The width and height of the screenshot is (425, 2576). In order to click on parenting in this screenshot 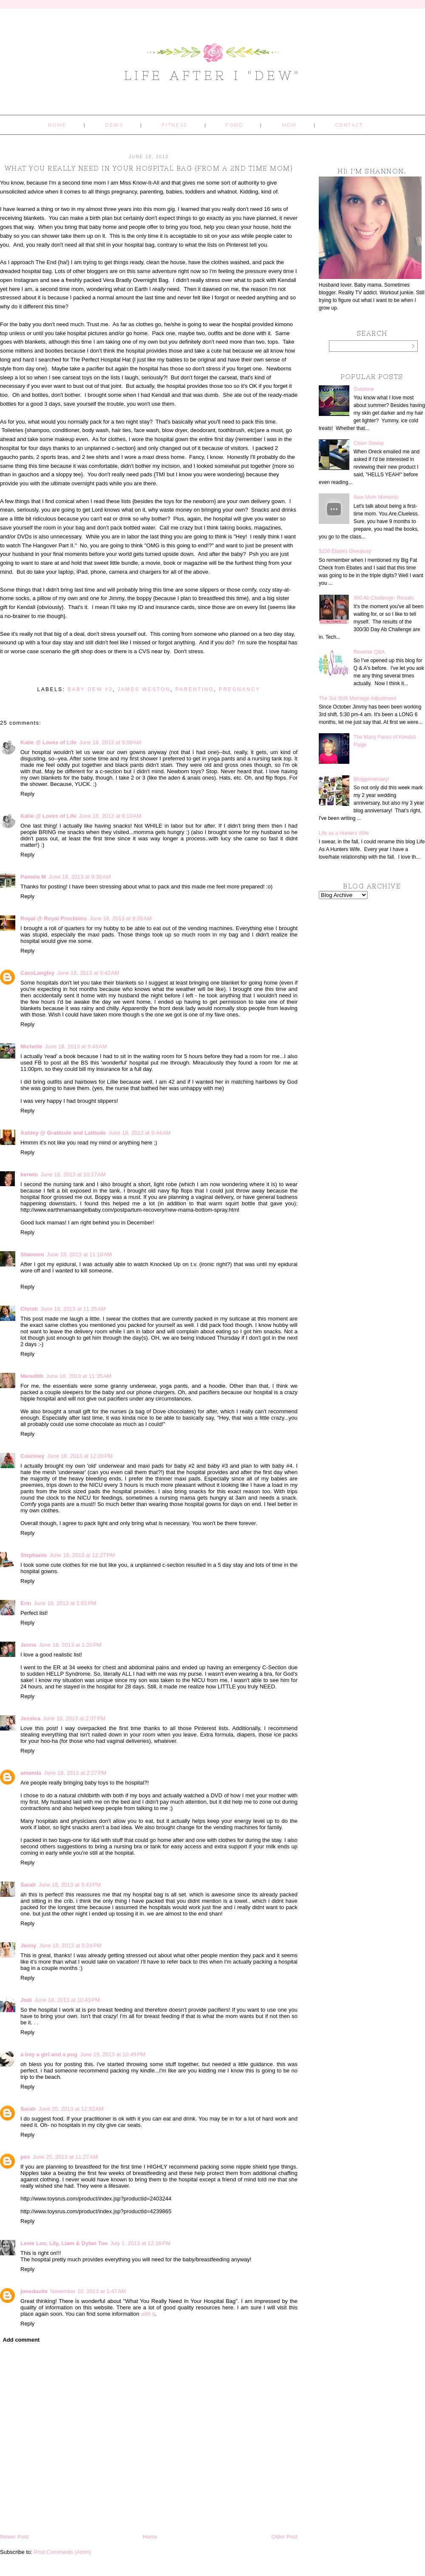, I will do `click(195, 689)`.